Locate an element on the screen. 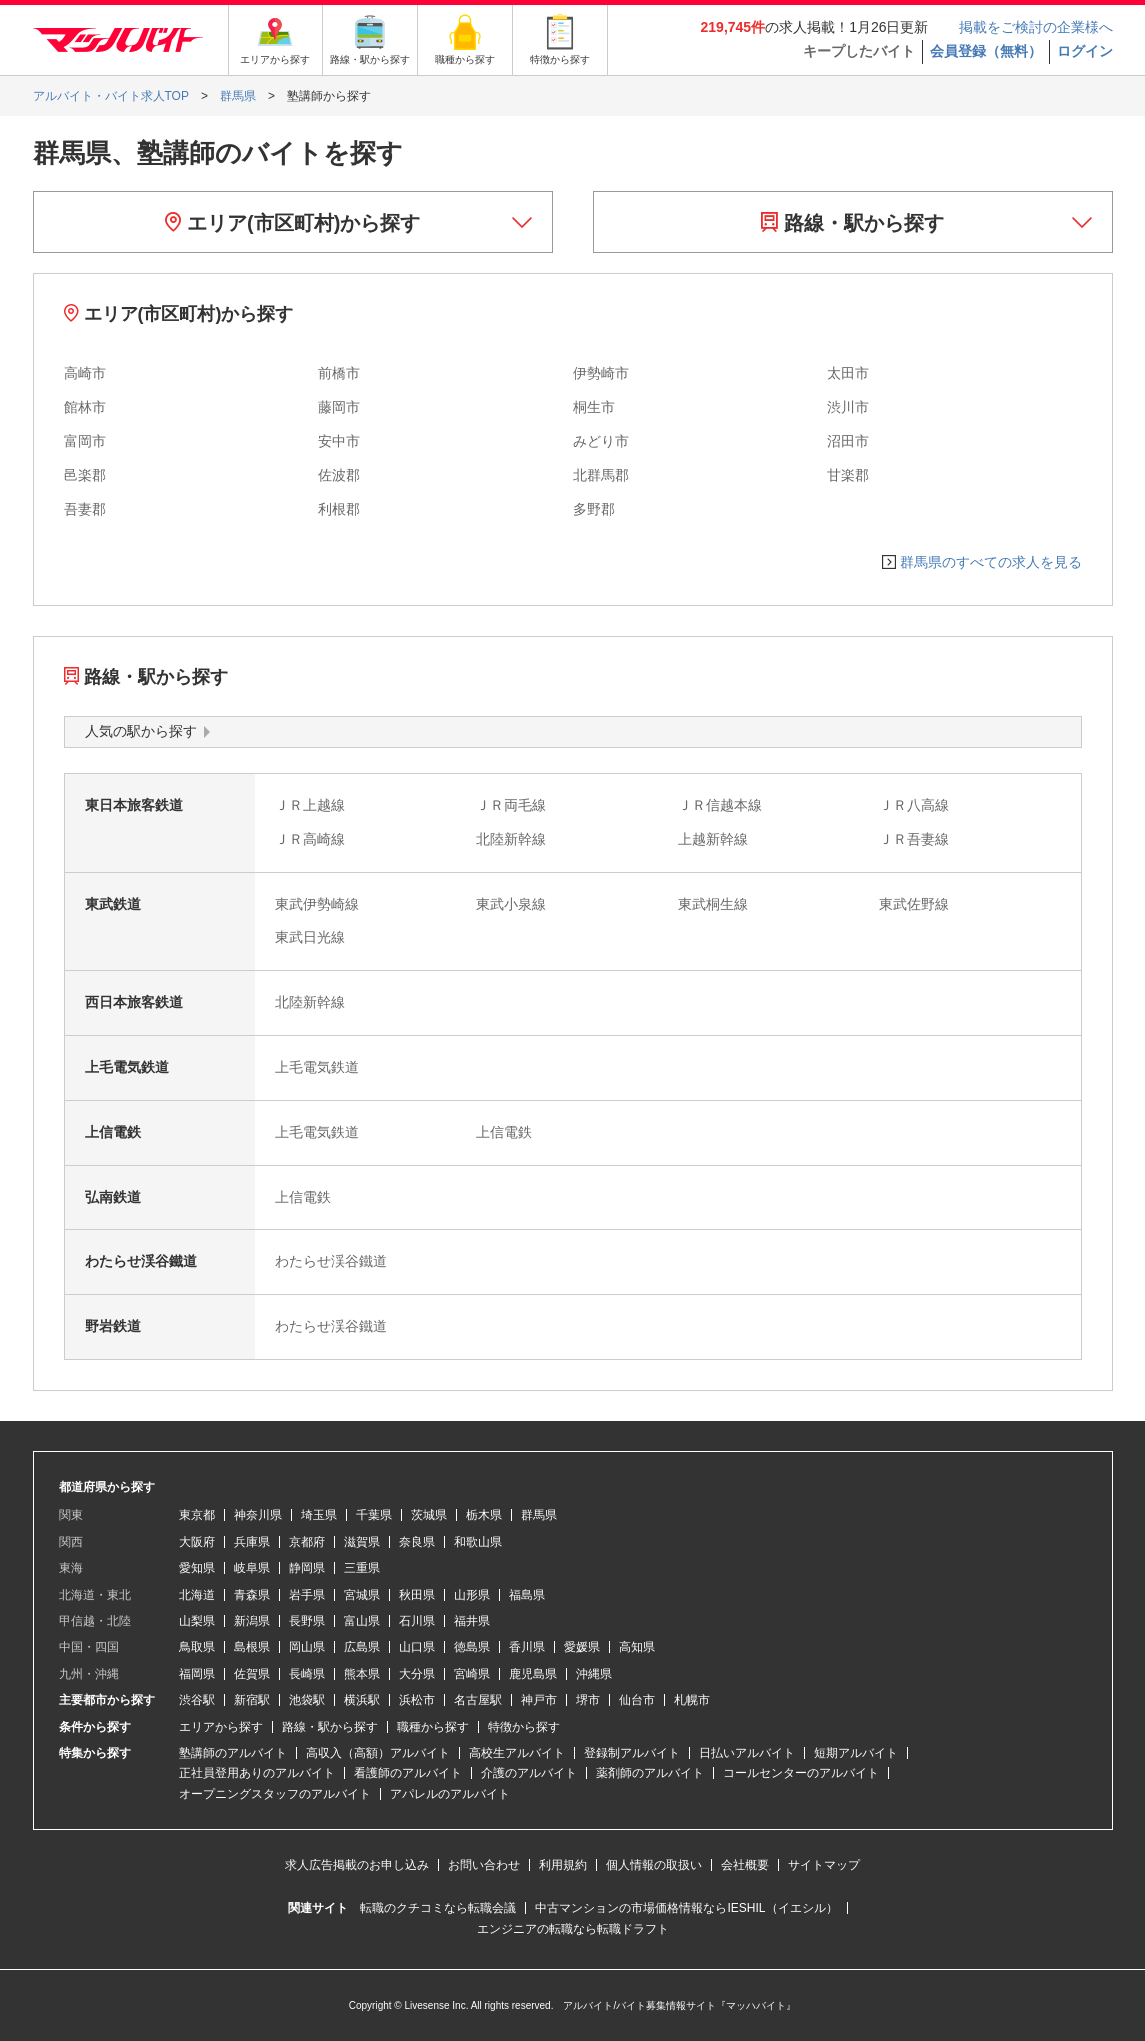 The width and height of the screenshot is (1145, 2041). 山口県 is located at coordinates (417, 1647).